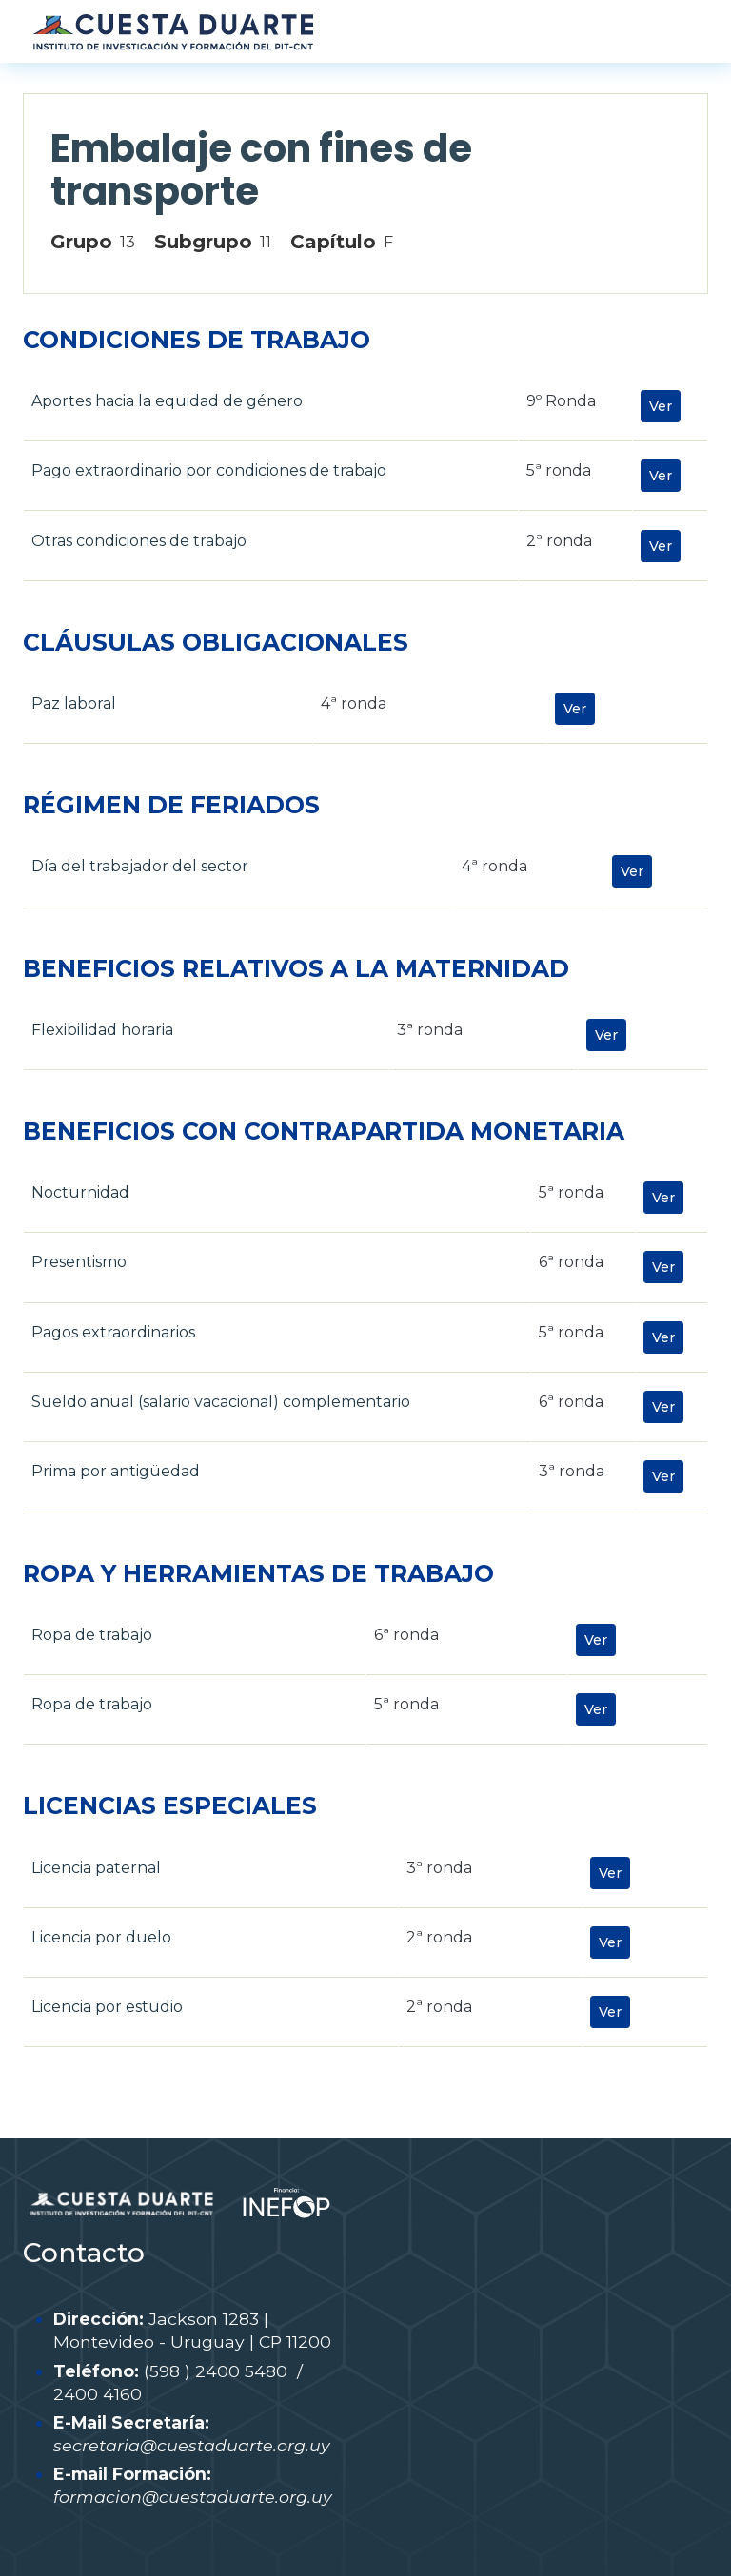  What do you see at coordinates (171, 804) in the screenshot?
I see `RÉGIMEN DE FERIADOS` at bounding box center [171, 804].